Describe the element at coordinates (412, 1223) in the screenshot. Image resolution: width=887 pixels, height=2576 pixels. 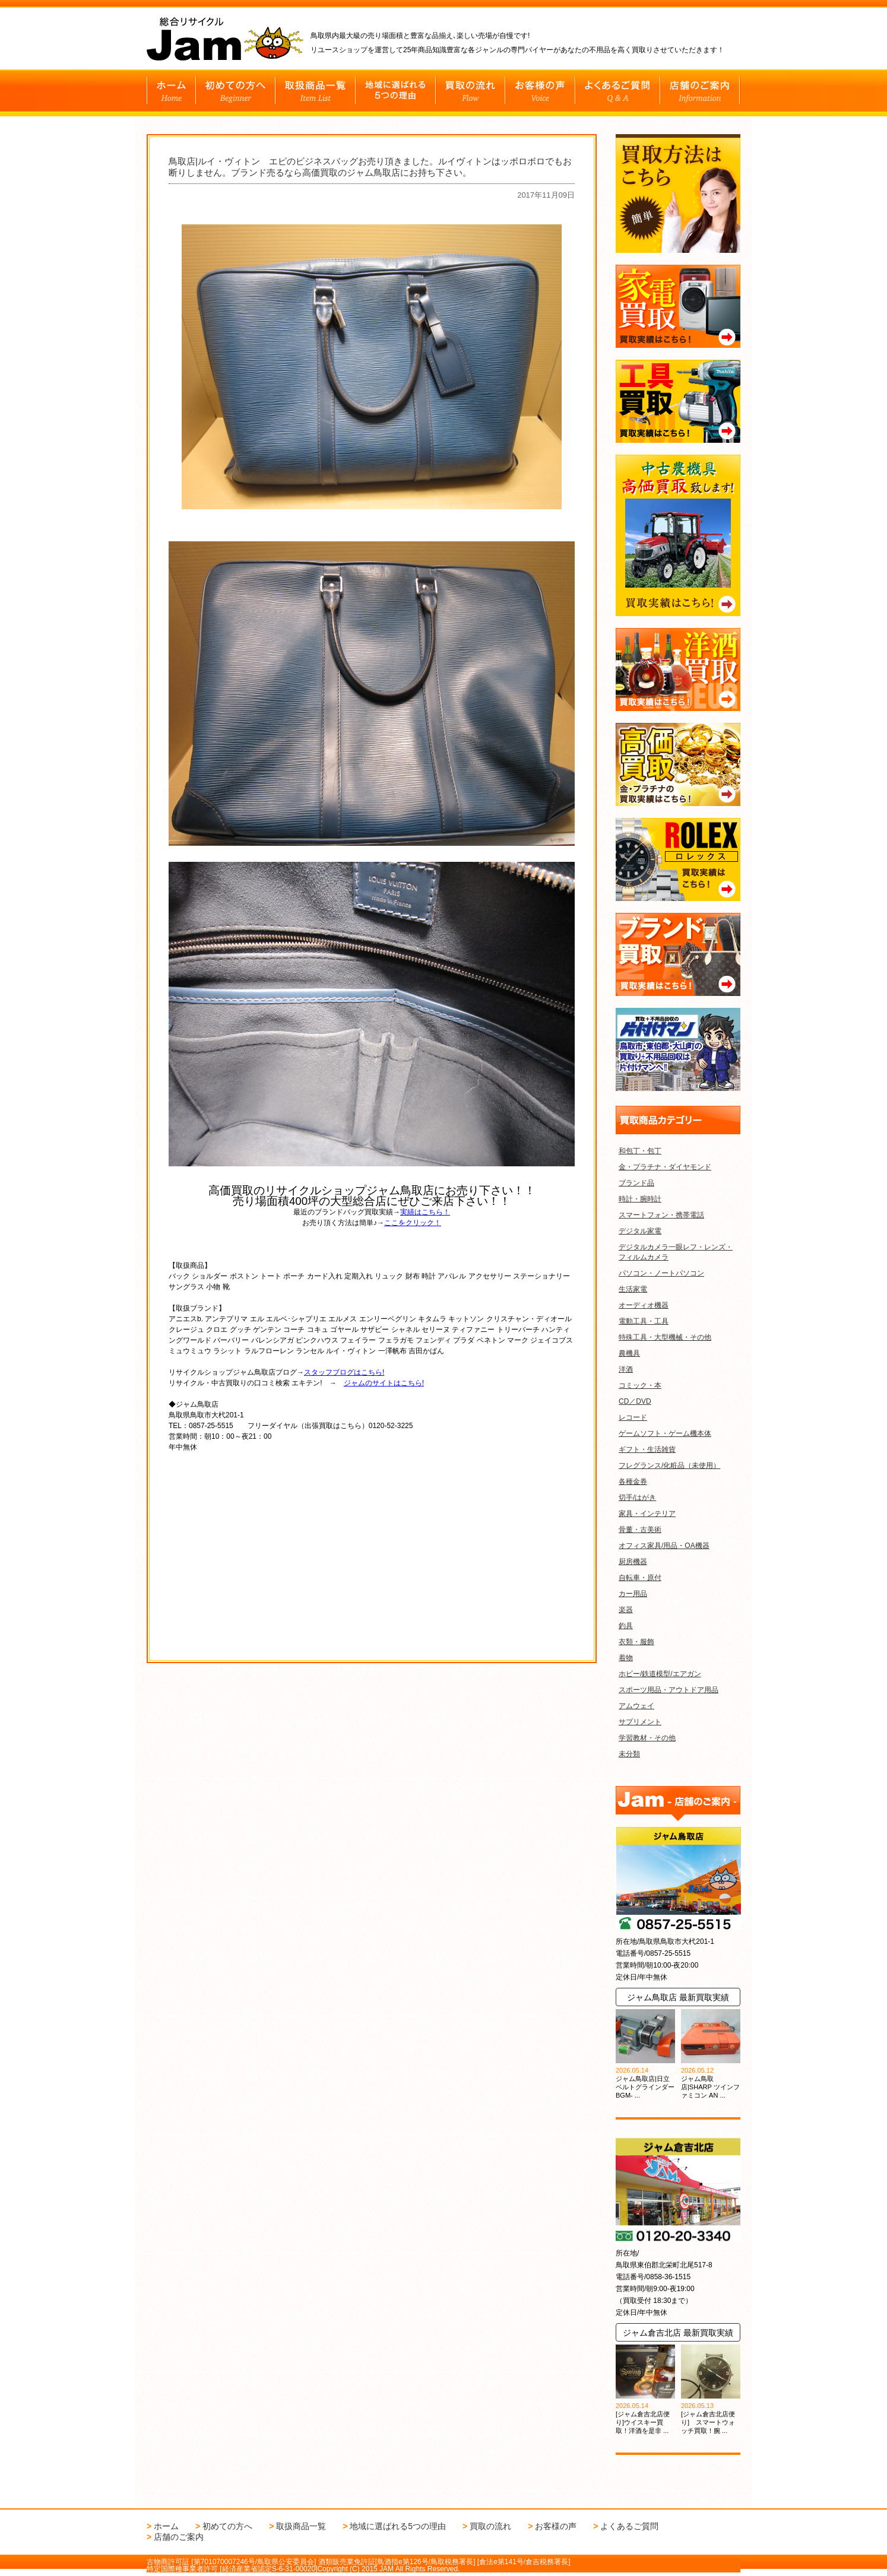
I see `ここをクリック！` at that location.